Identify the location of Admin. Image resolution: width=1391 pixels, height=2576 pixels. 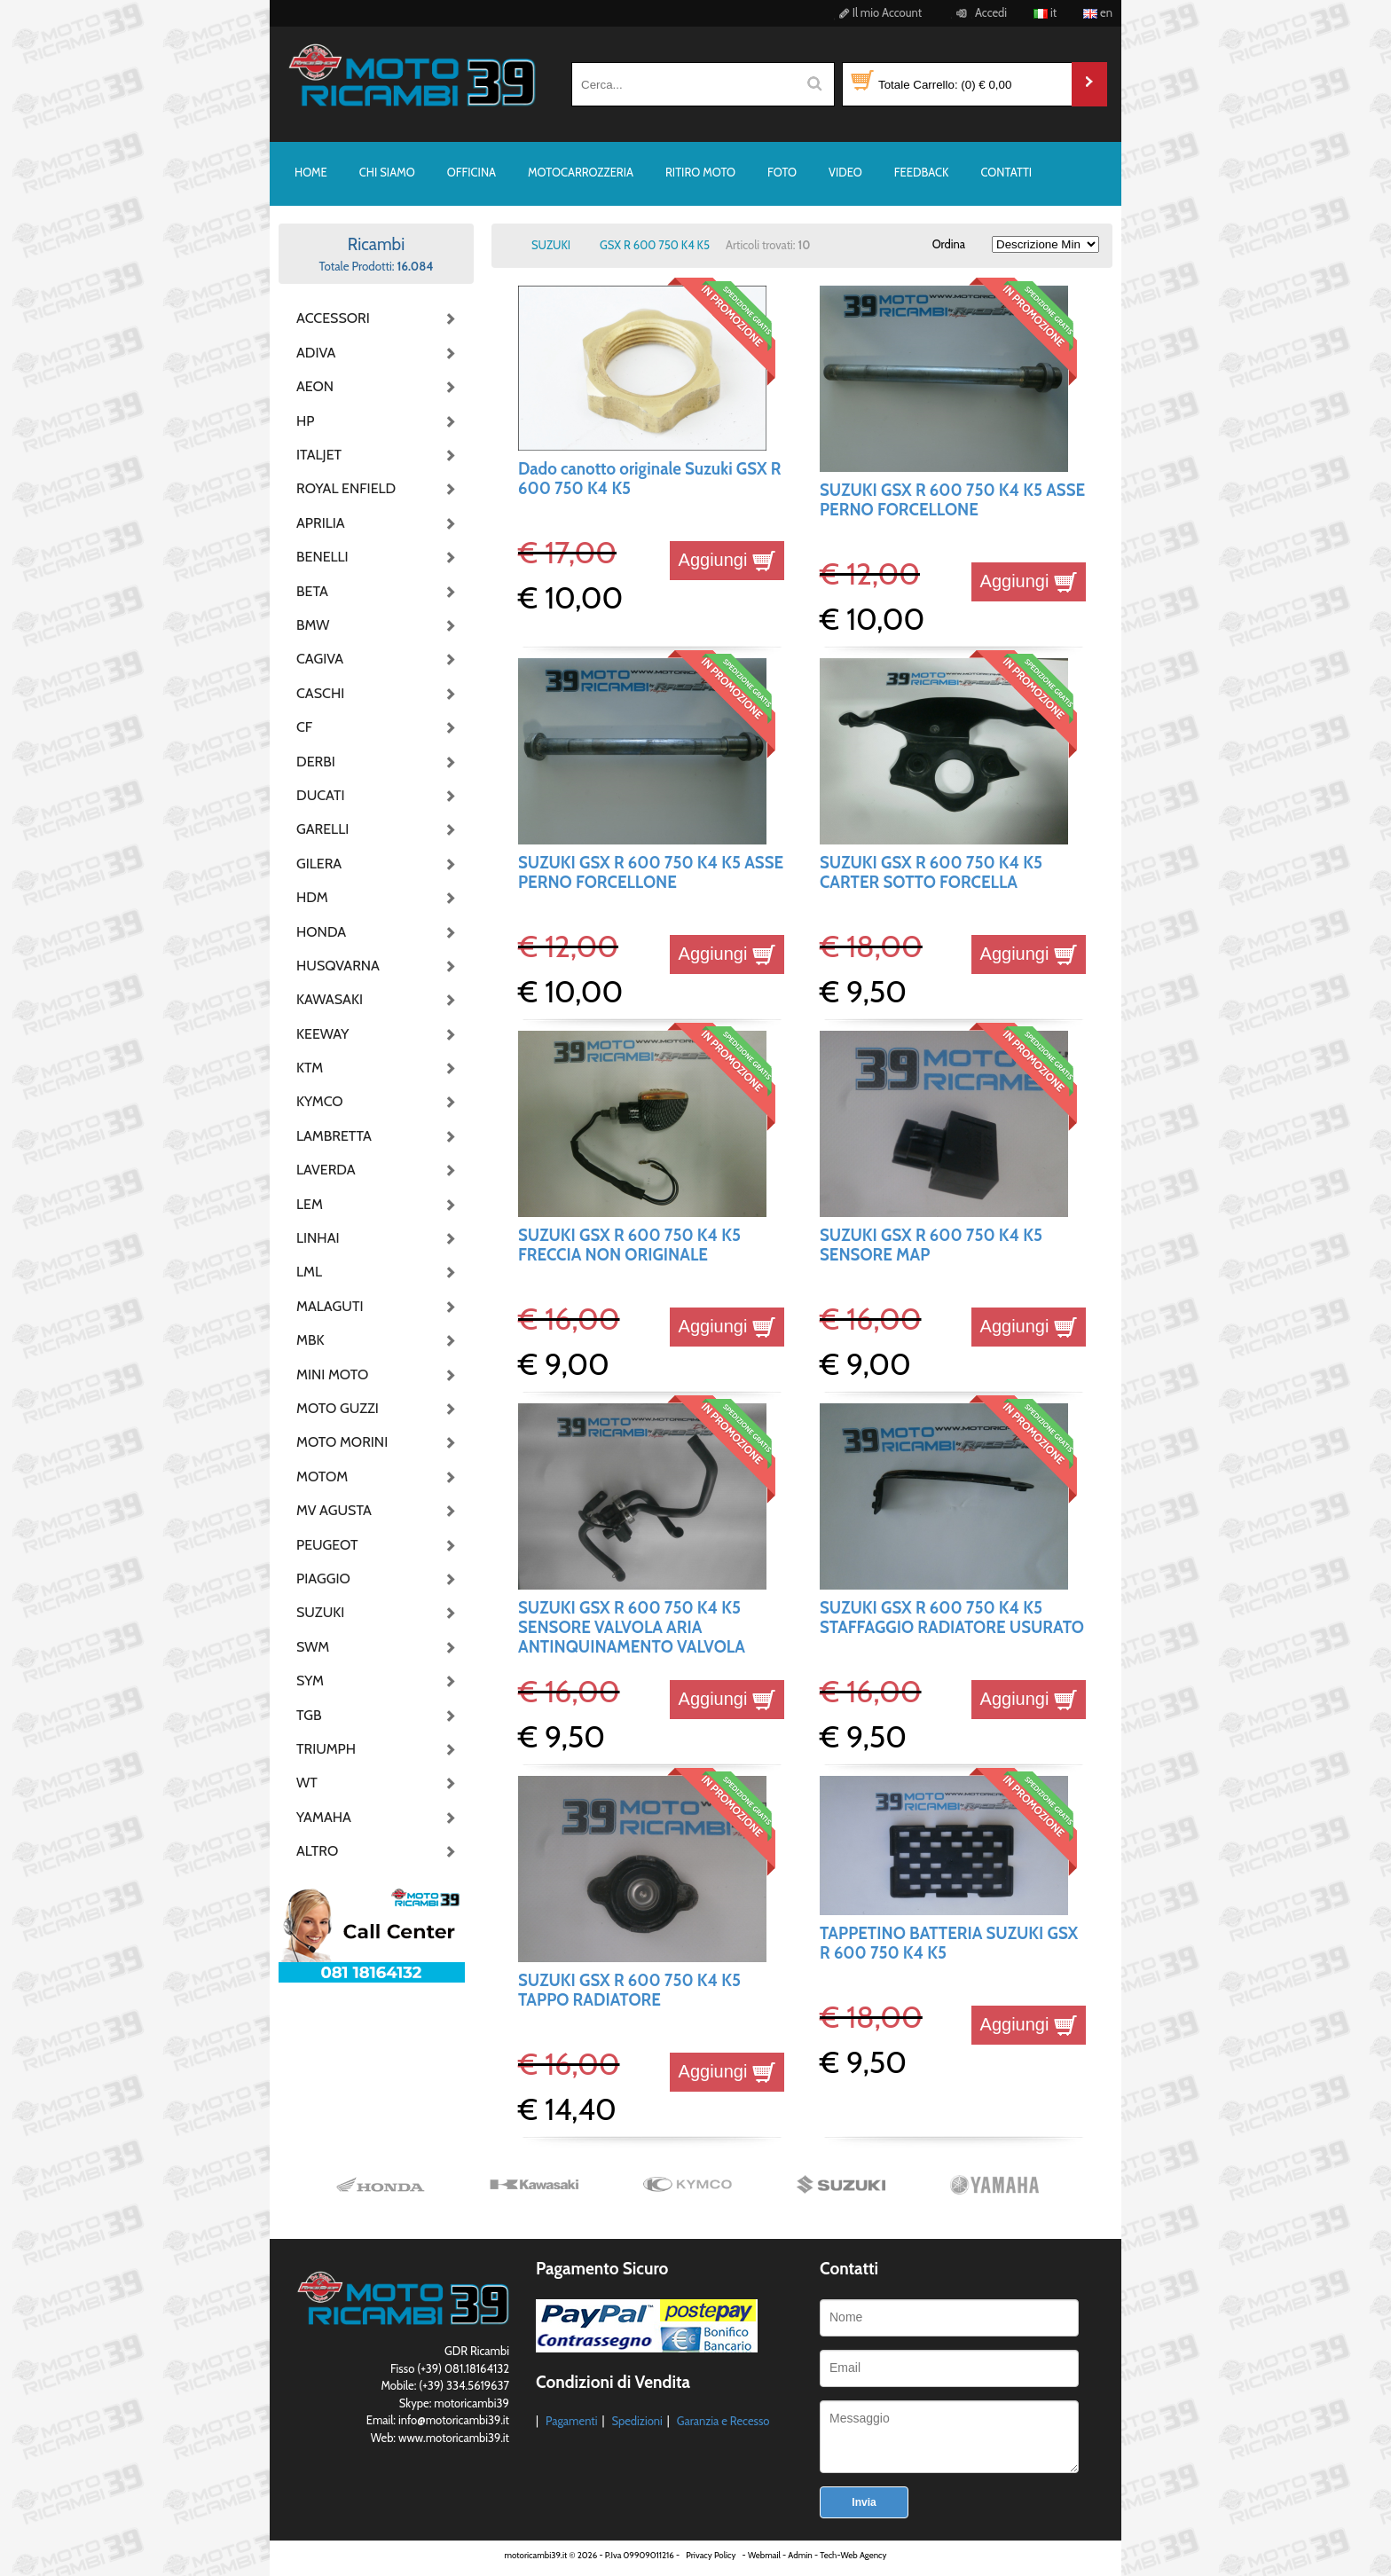
(800, 2555).